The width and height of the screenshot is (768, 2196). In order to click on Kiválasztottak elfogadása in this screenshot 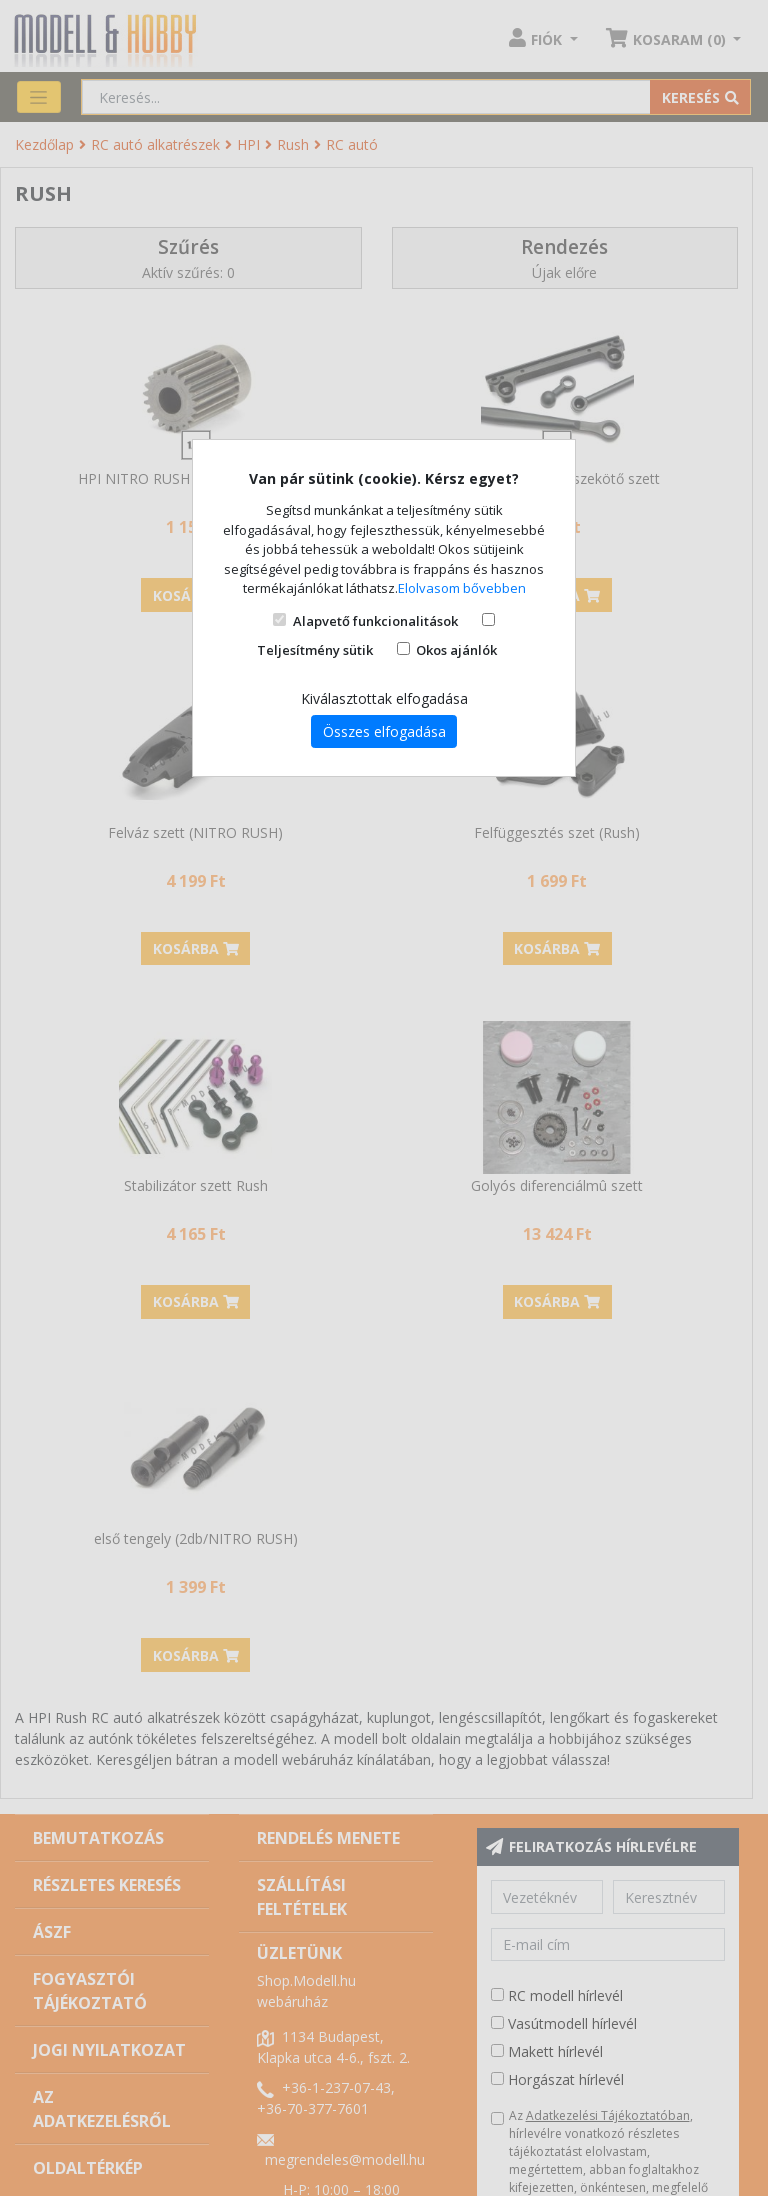, I will do `click(384, 698)`.